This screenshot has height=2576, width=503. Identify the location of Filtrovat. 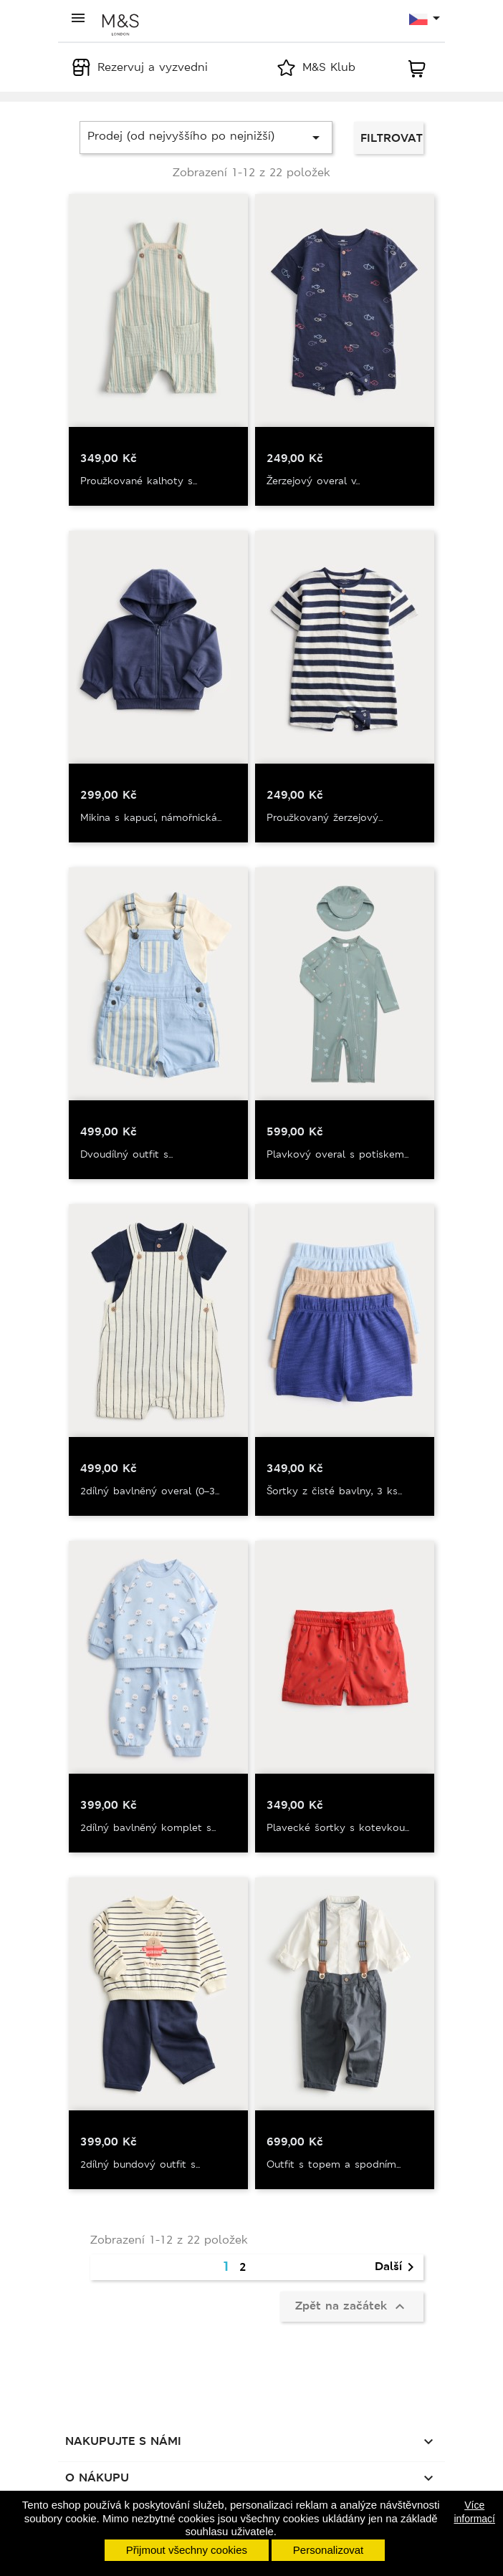
(391, 137).